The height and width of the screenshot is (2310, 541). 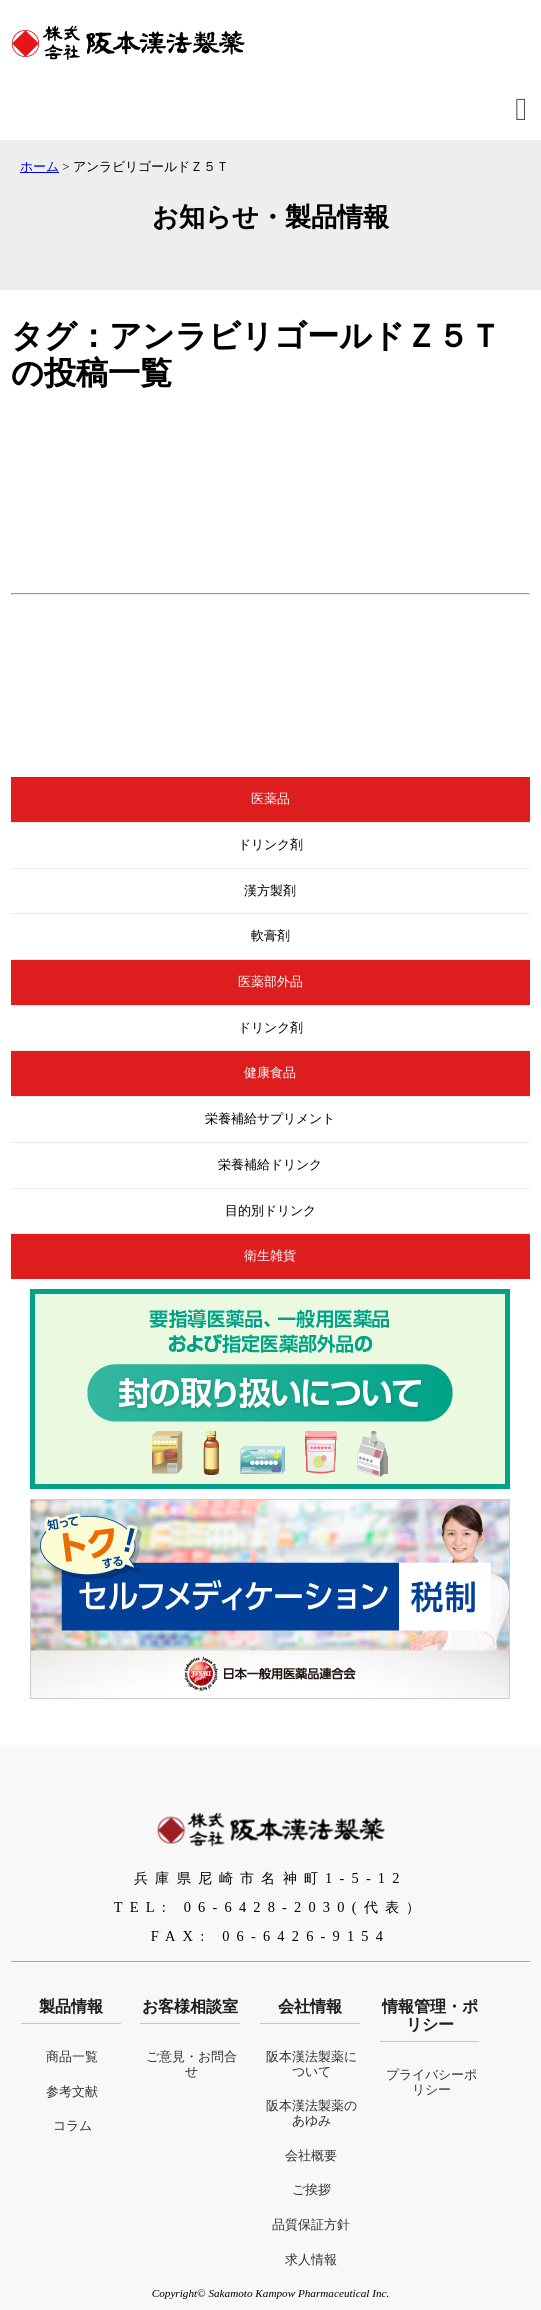 What do you see at coordinates (270, 845) in the screenshot?
I see `ドリンク剤` at bounding box center [270, 845].